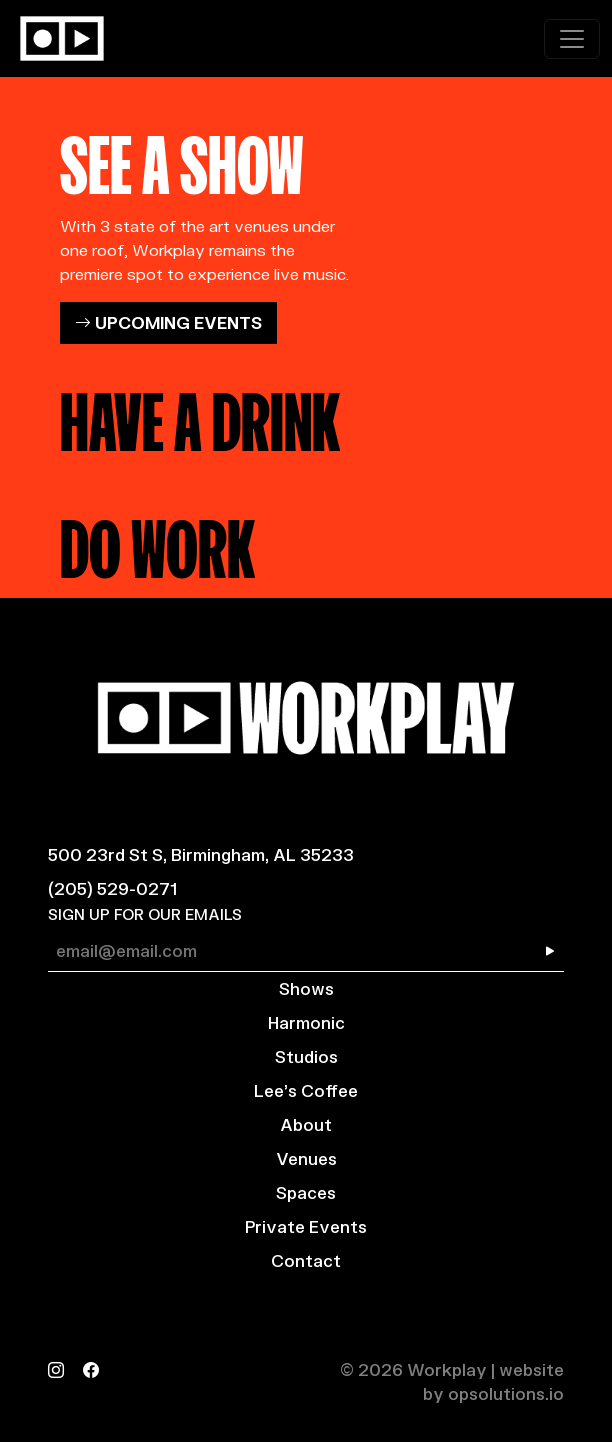  Describe the element at coordinates (157, 542) in the screenshot. I see `DO WORK` at that location.